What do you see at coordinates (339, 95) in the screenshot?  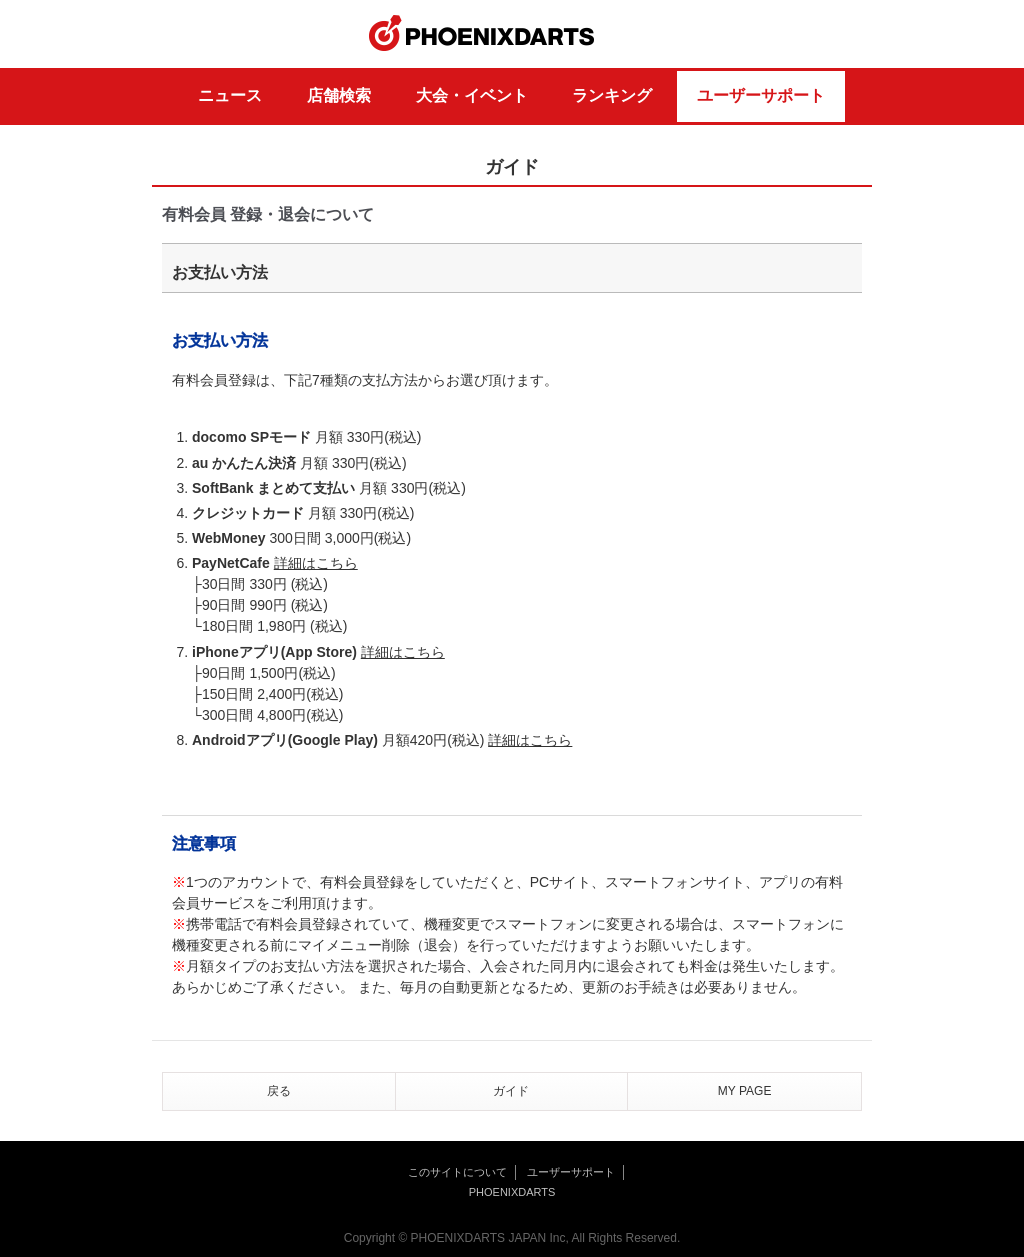 I see `店舗検索` at bounding box center [339, 95].